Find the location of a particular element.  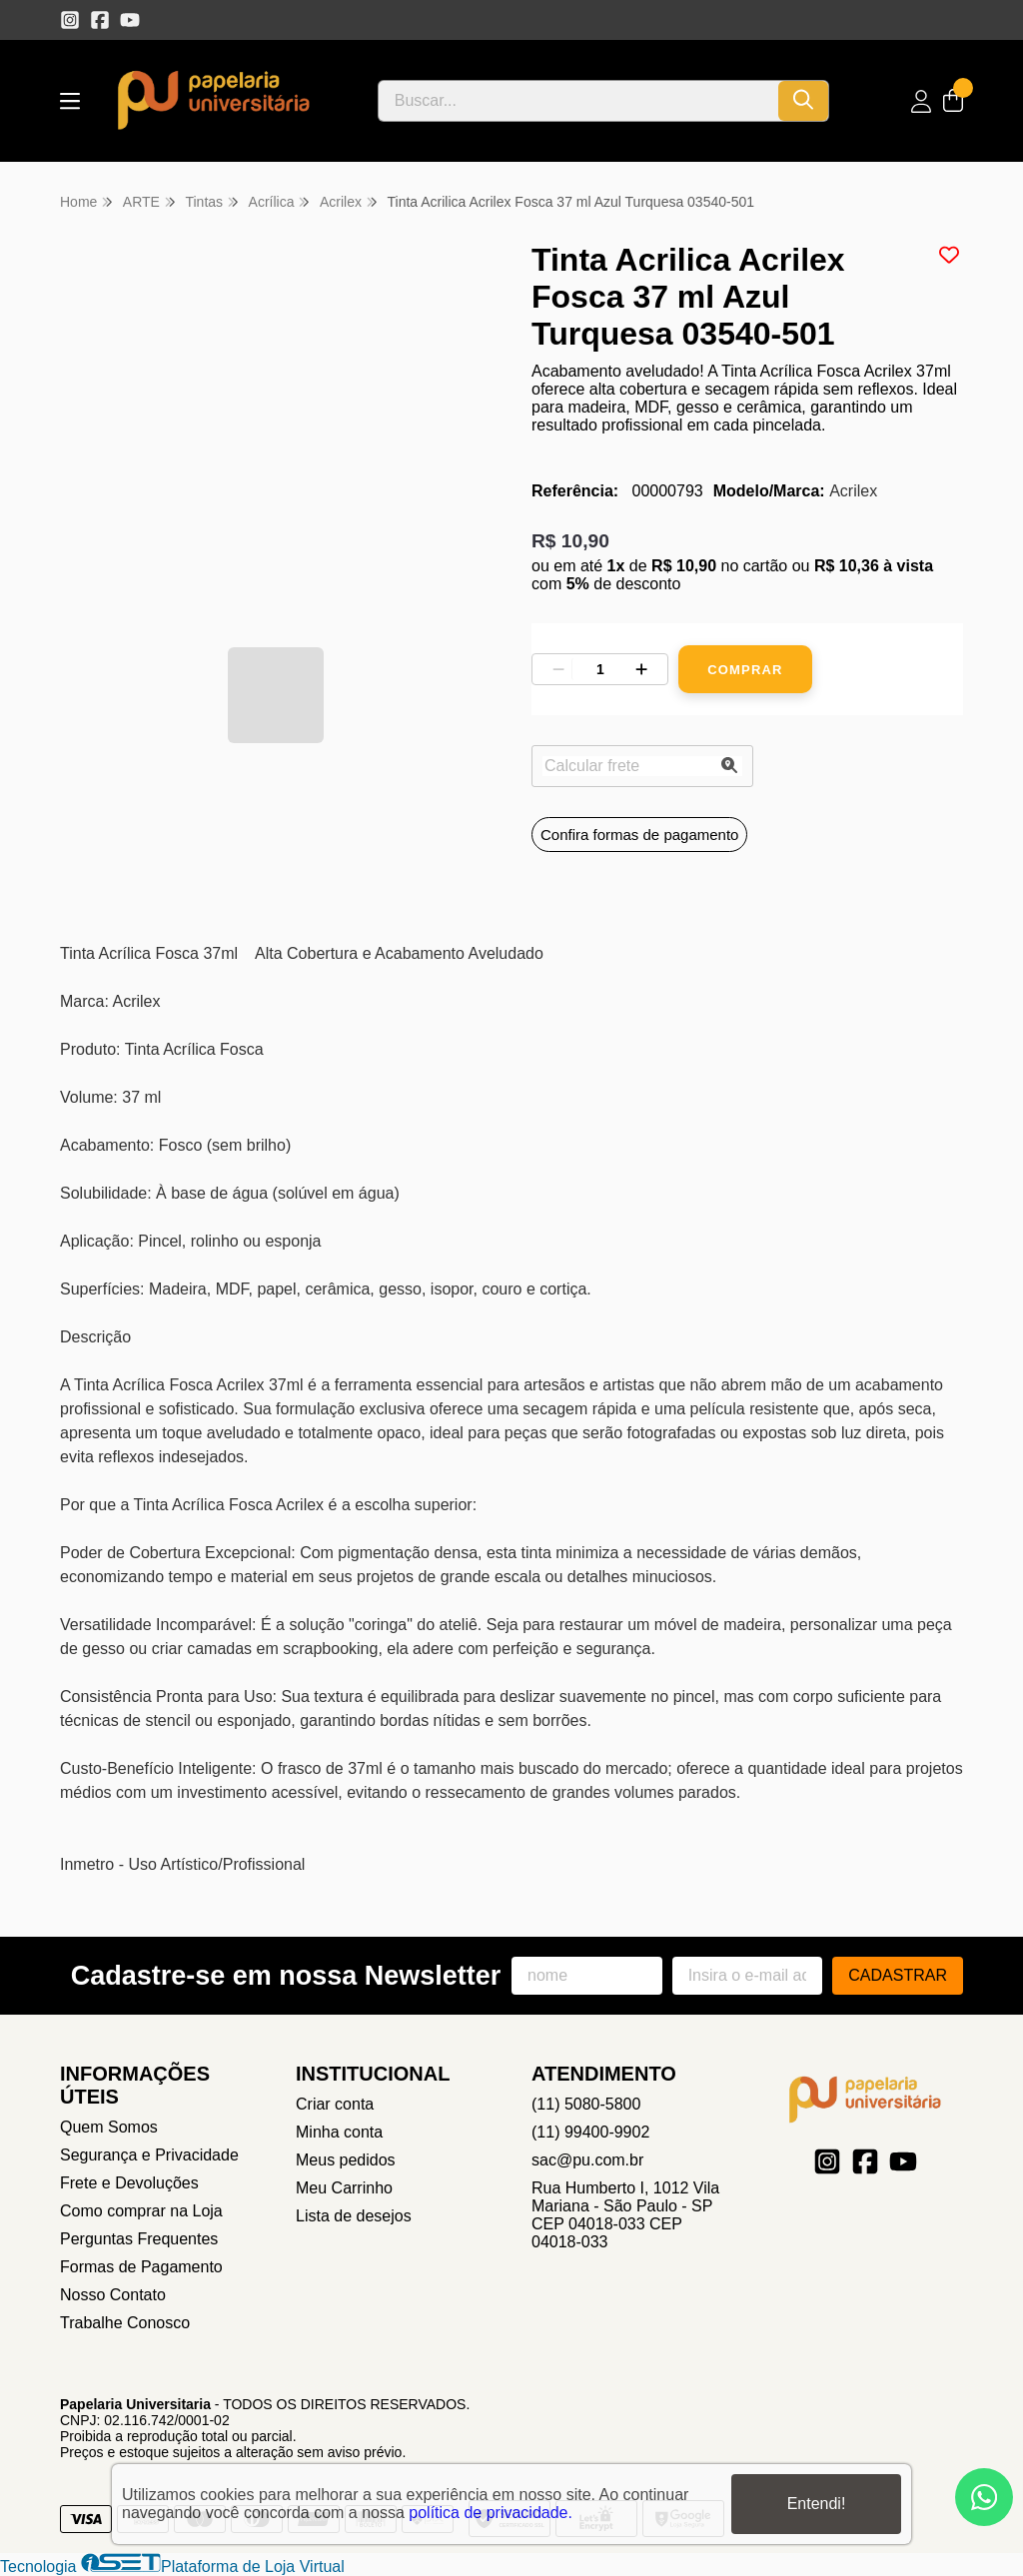

Cadastrar is located at coordinates (897, 1975).